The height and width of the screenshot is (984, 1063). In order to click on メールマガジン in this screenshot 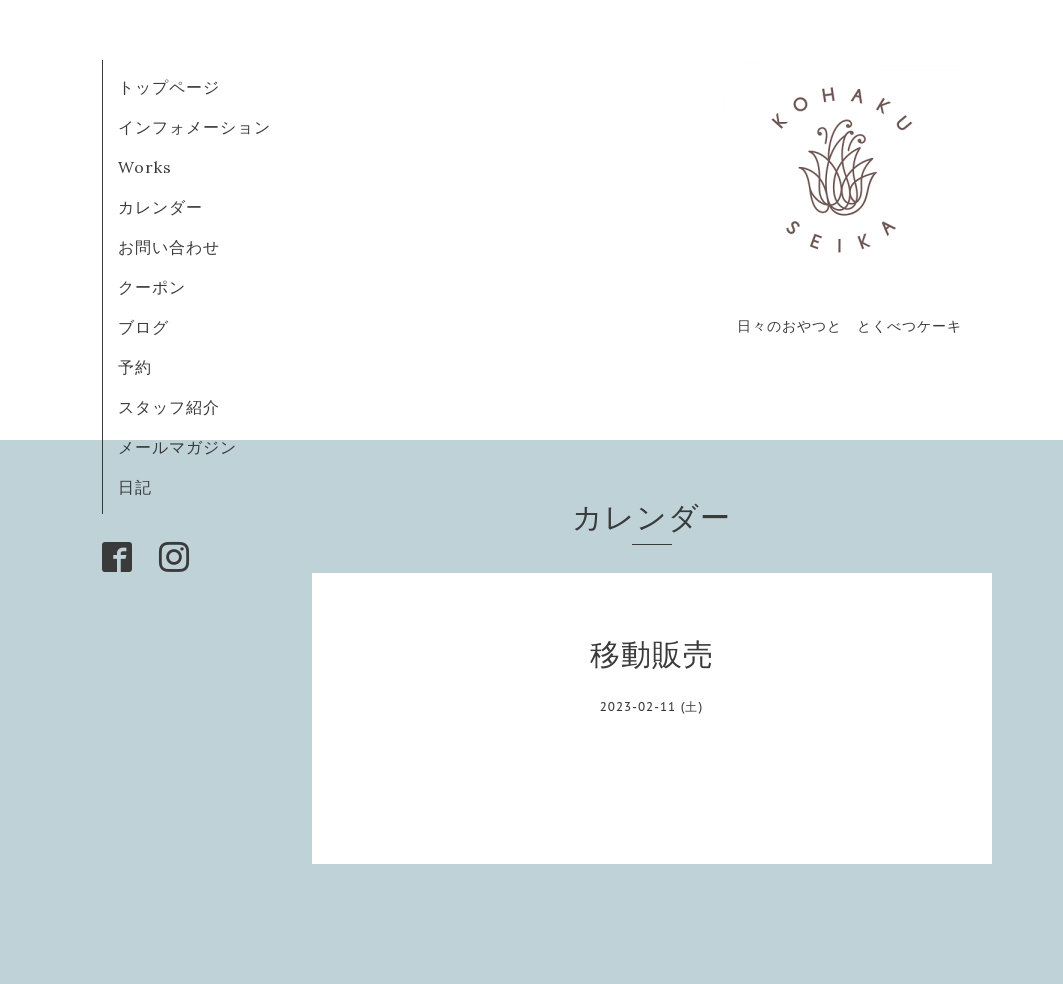, I will do `click(177, 447)`.